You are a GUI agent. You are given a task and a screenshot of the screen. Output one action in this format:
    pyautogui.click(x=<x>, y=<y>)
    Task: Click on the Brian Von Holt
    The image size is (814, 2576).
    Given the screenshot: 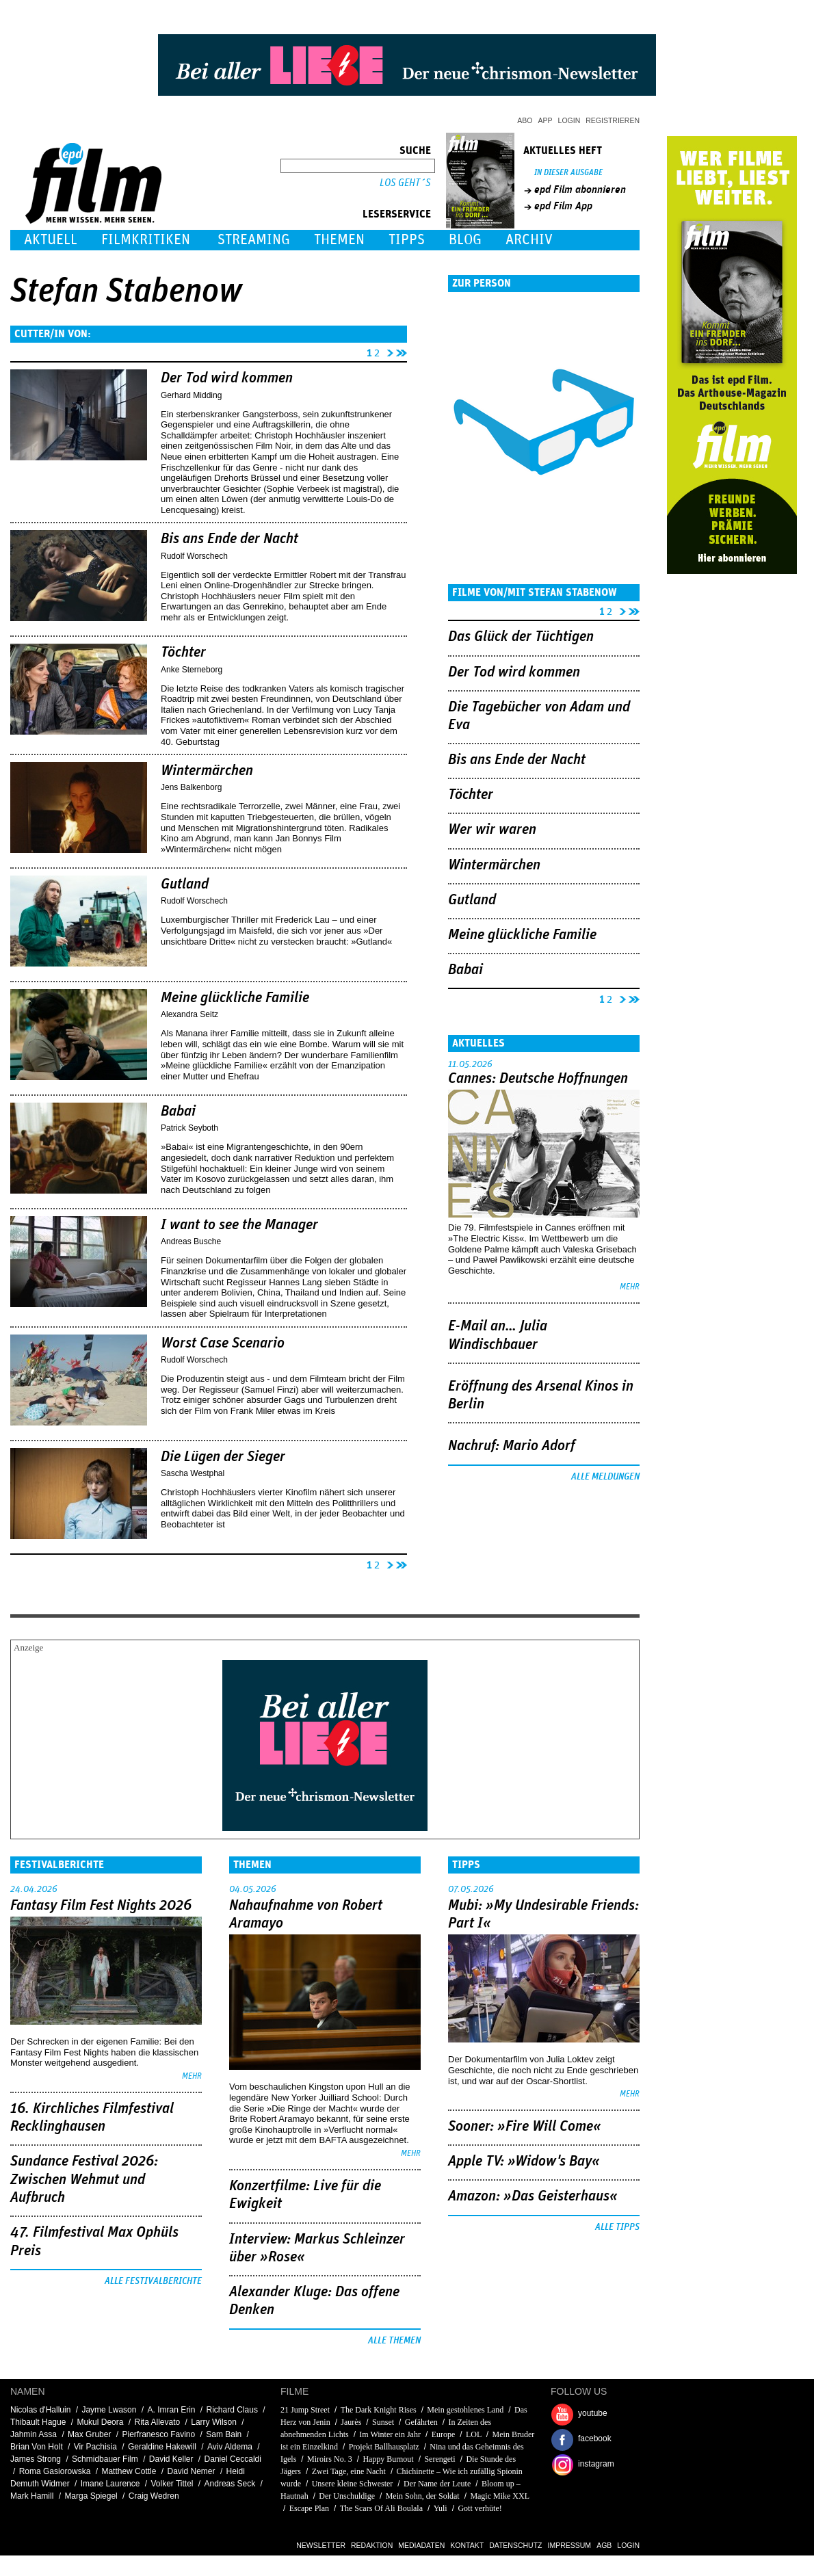 What is the action you would take?
    pyautogui.click(x=36, y=2447)
    